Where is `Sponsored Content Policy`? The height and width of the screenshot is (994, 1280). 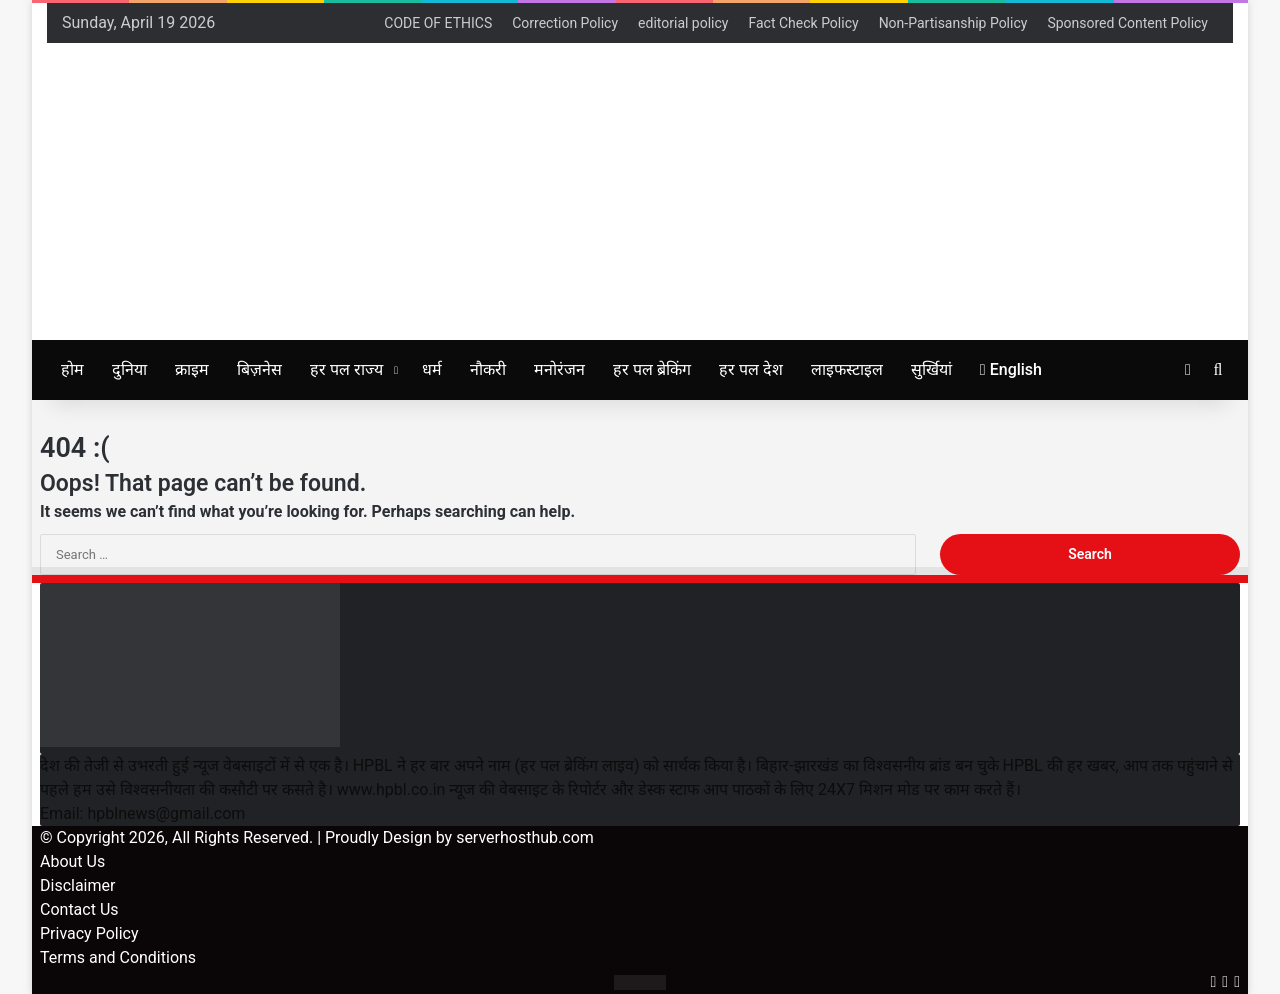 Sponsored Content Policy is located at coordinates (1127, 23).